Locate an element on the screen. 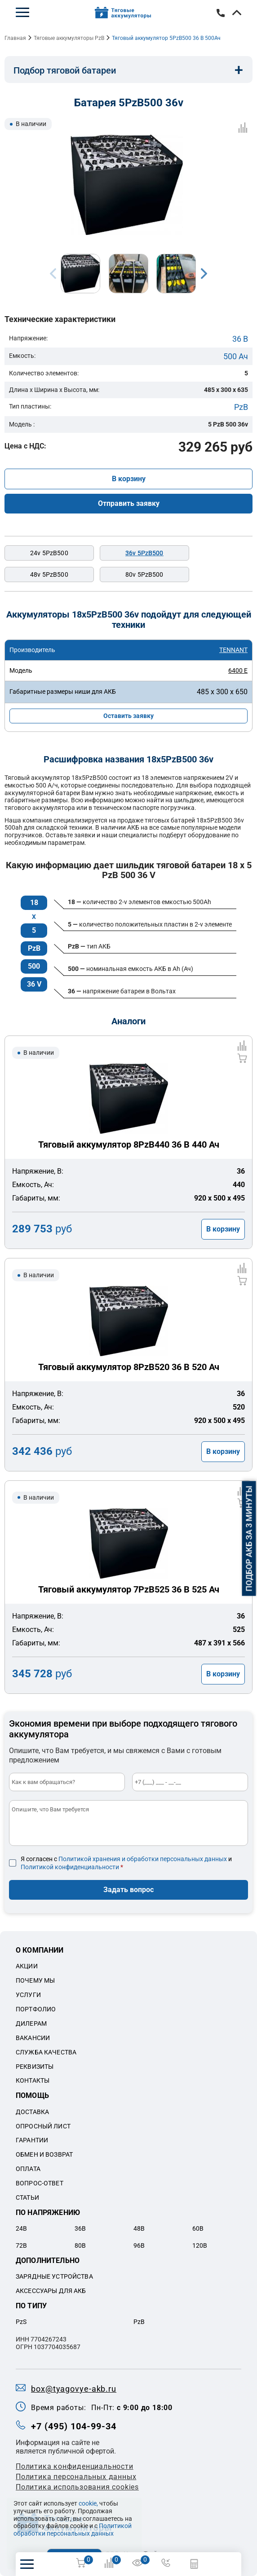 This screenshot has width=257, height=2576. Политика использования cookies is located at coordinates (77, 2487).